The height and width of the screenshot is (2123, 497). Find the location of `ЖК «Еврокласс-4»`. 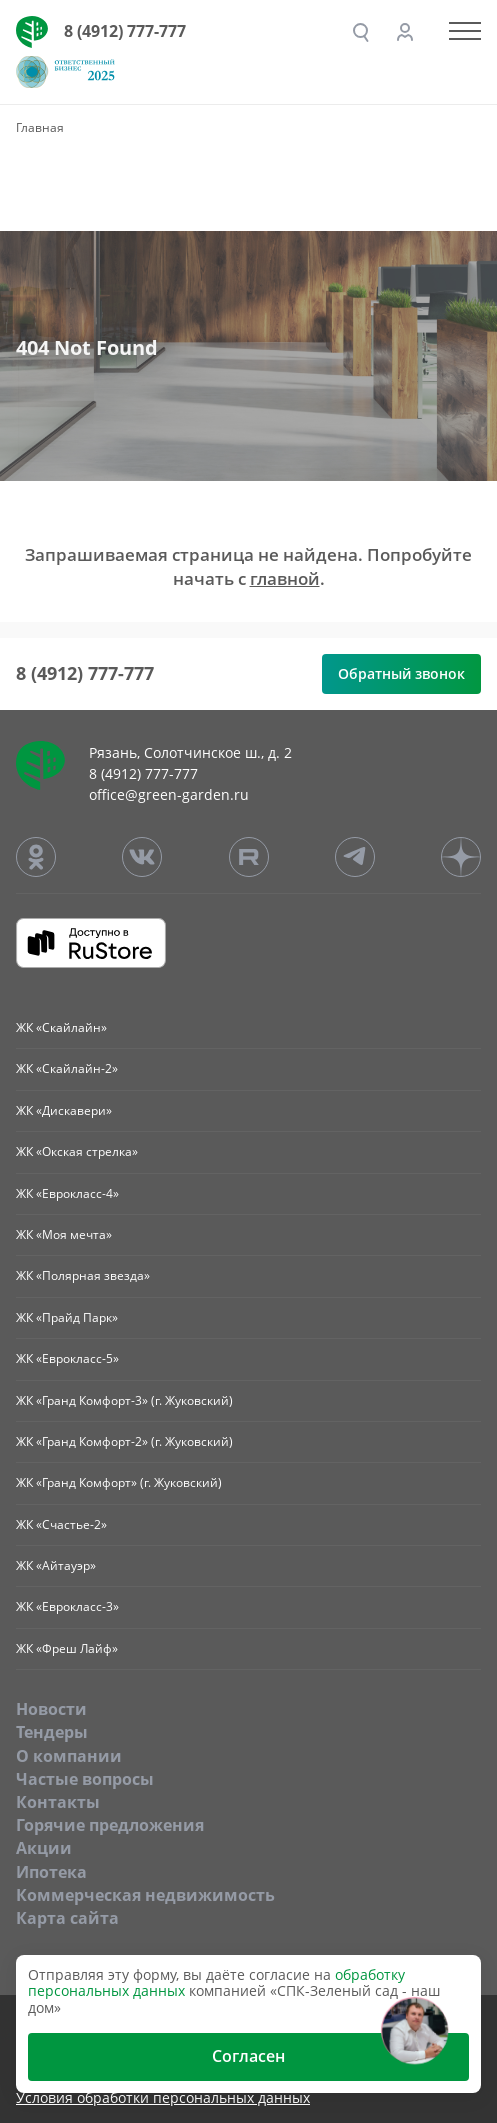

ЖК «Еврокласс-4» is located at coordinates (67, 1193).